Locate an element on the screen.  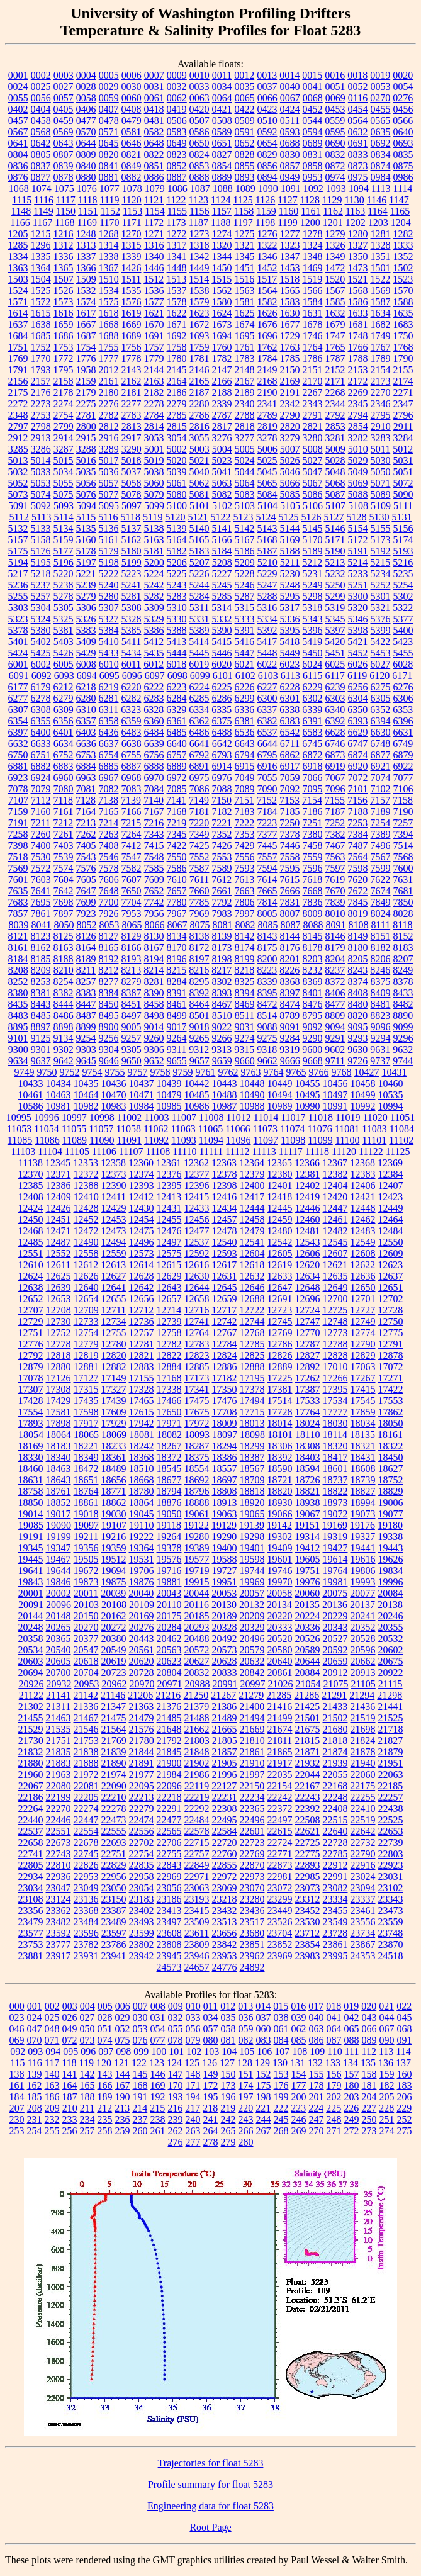
17350 is located at coordinates (224, 1389).